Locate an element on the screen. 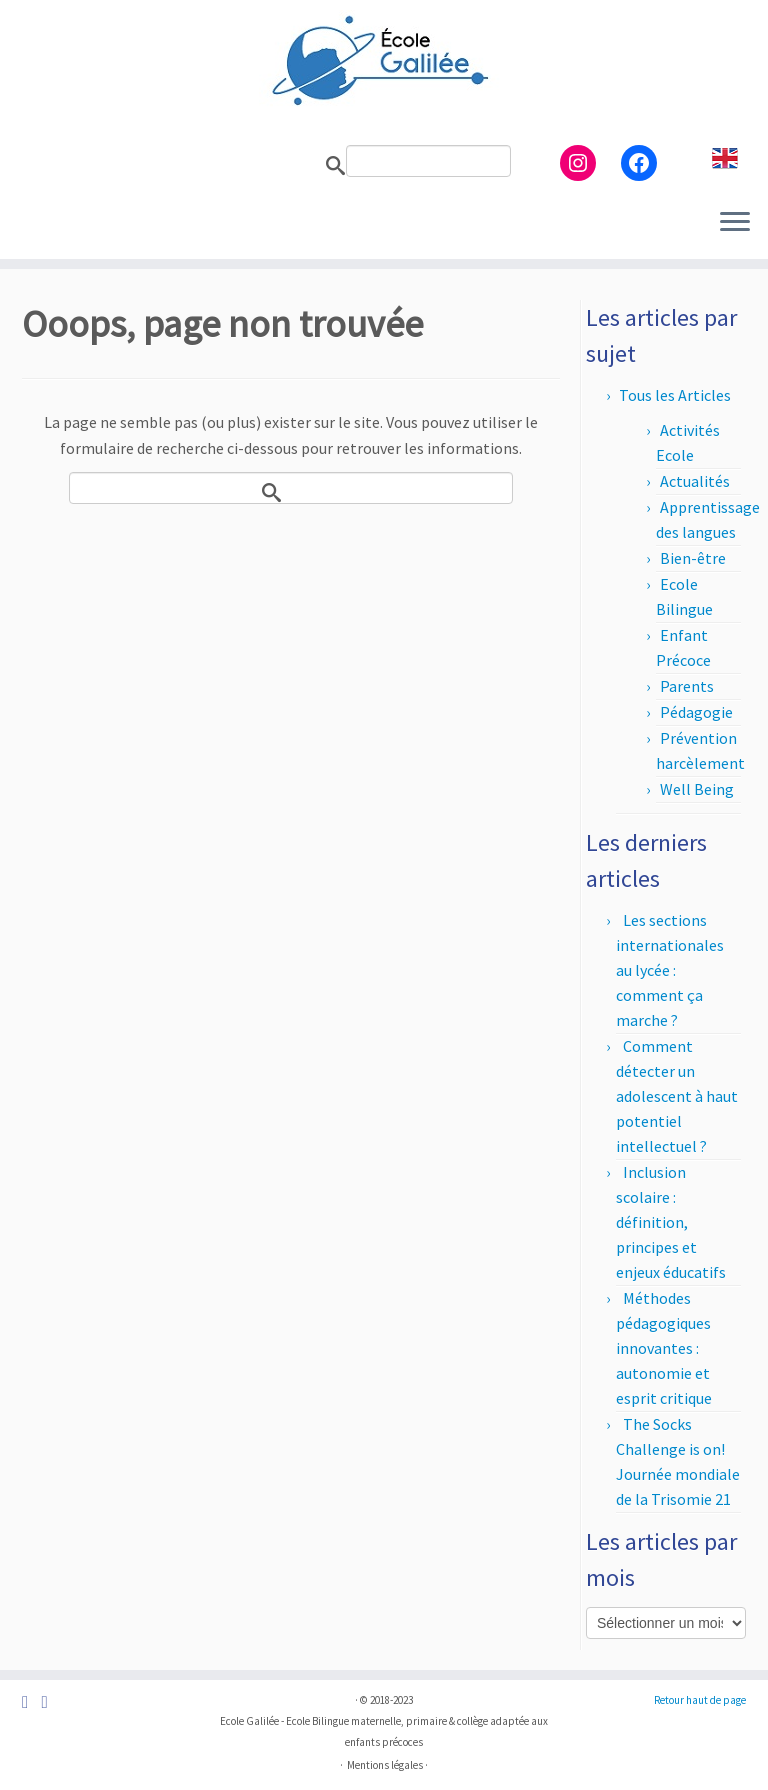 This screenshot has width=768, height=1790. [Ecole Galilée | Ecole Bilingue adaptée aux enfants précoces – Paris] is located at coordinates (384, 60).